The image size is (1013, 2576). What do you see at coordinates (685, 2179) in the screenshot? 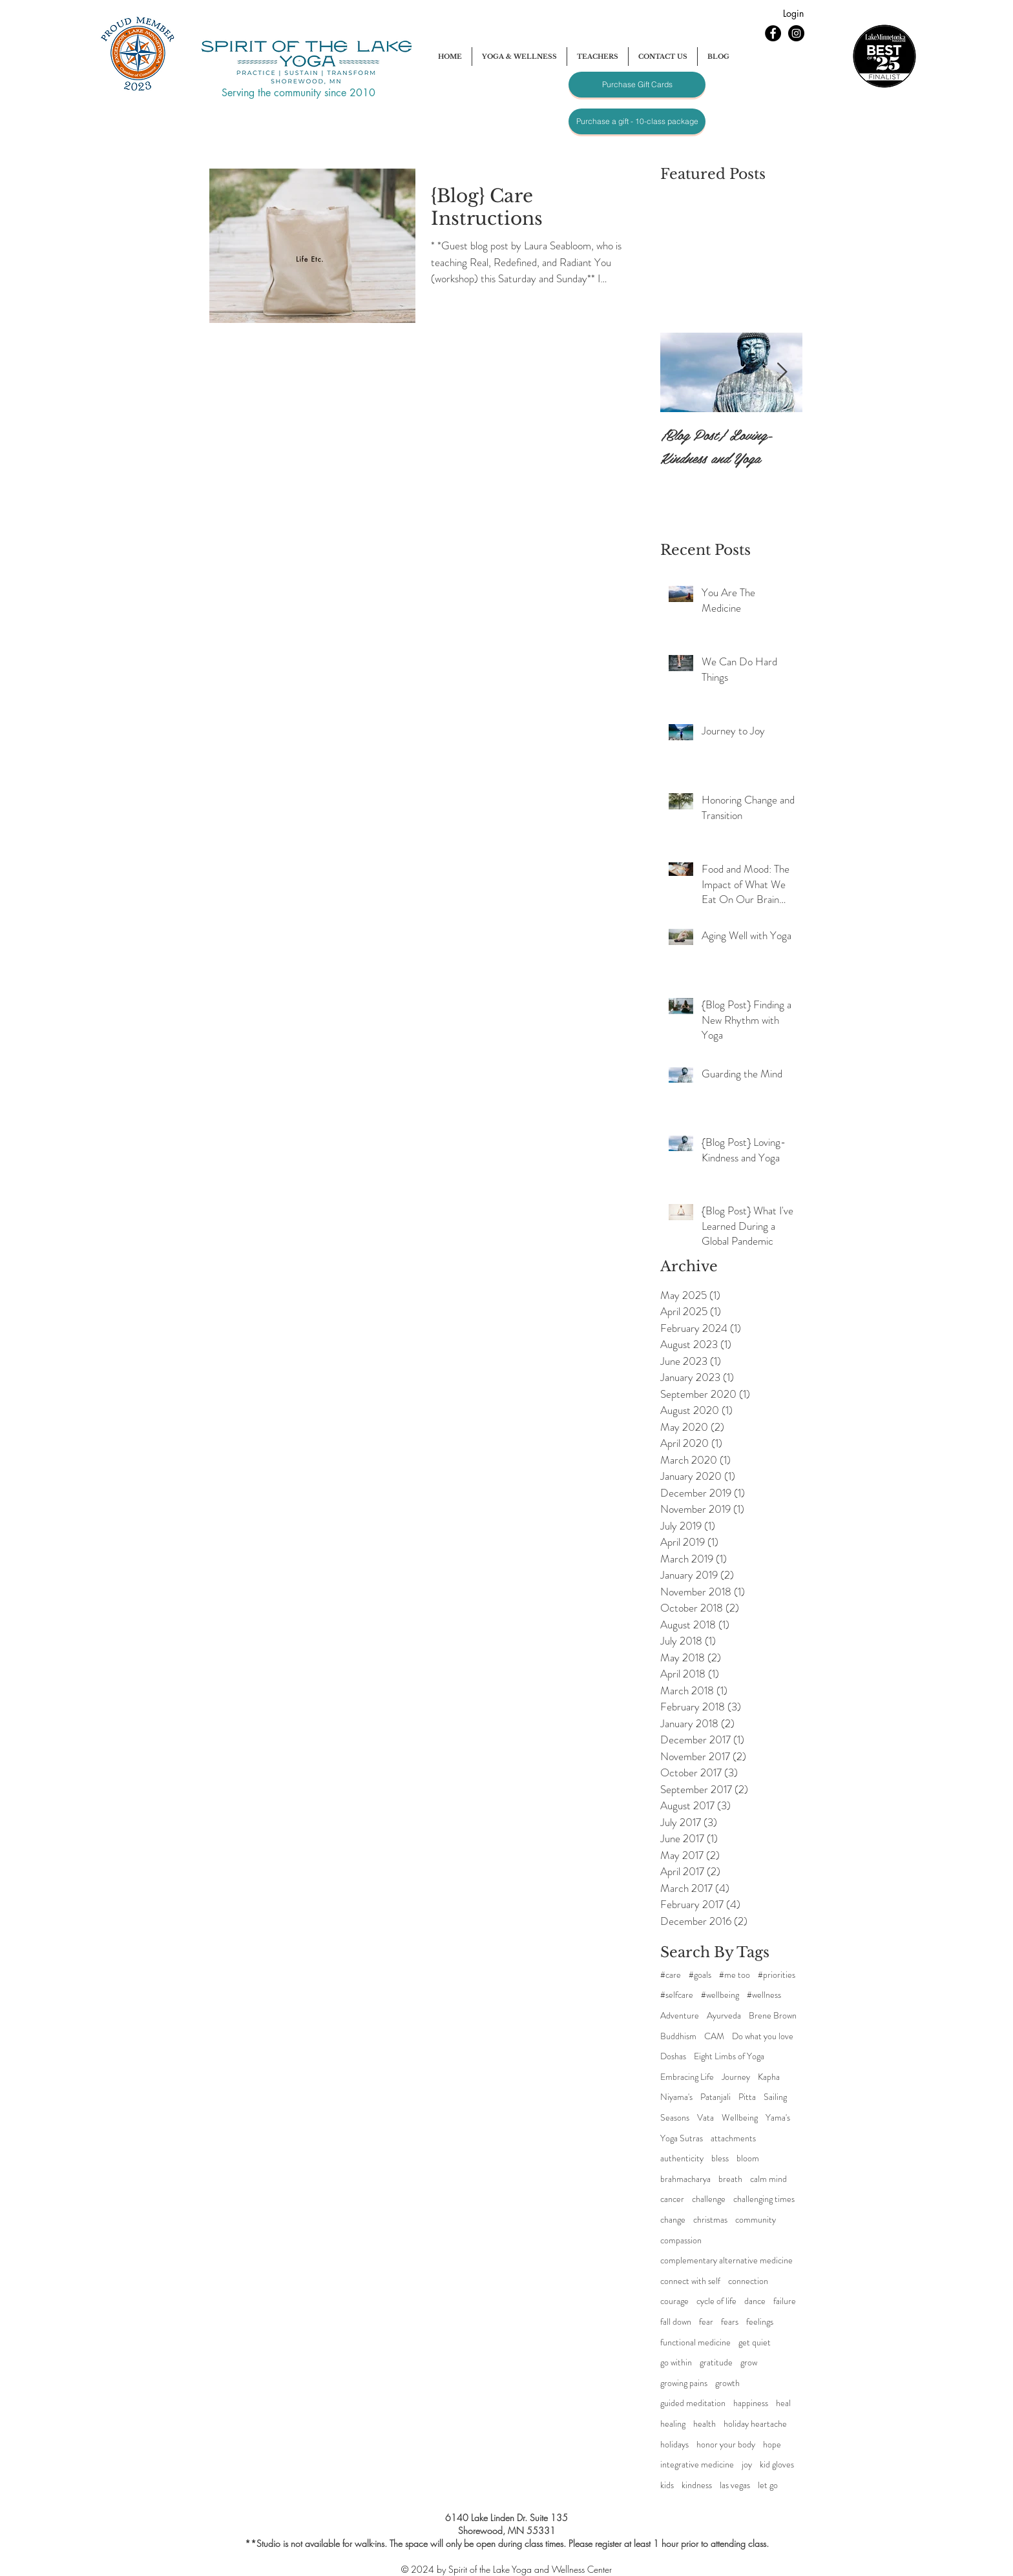
I see `brahmacharya` at bounding box center [685, 2179].